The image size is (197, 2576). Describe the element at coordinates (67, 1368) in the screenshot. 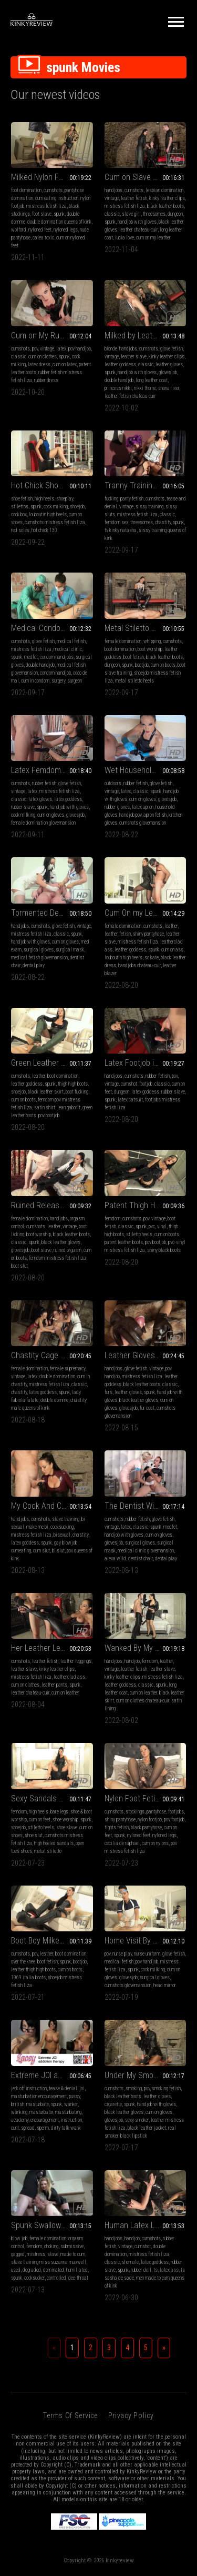

I see `female supremacy` at that location.